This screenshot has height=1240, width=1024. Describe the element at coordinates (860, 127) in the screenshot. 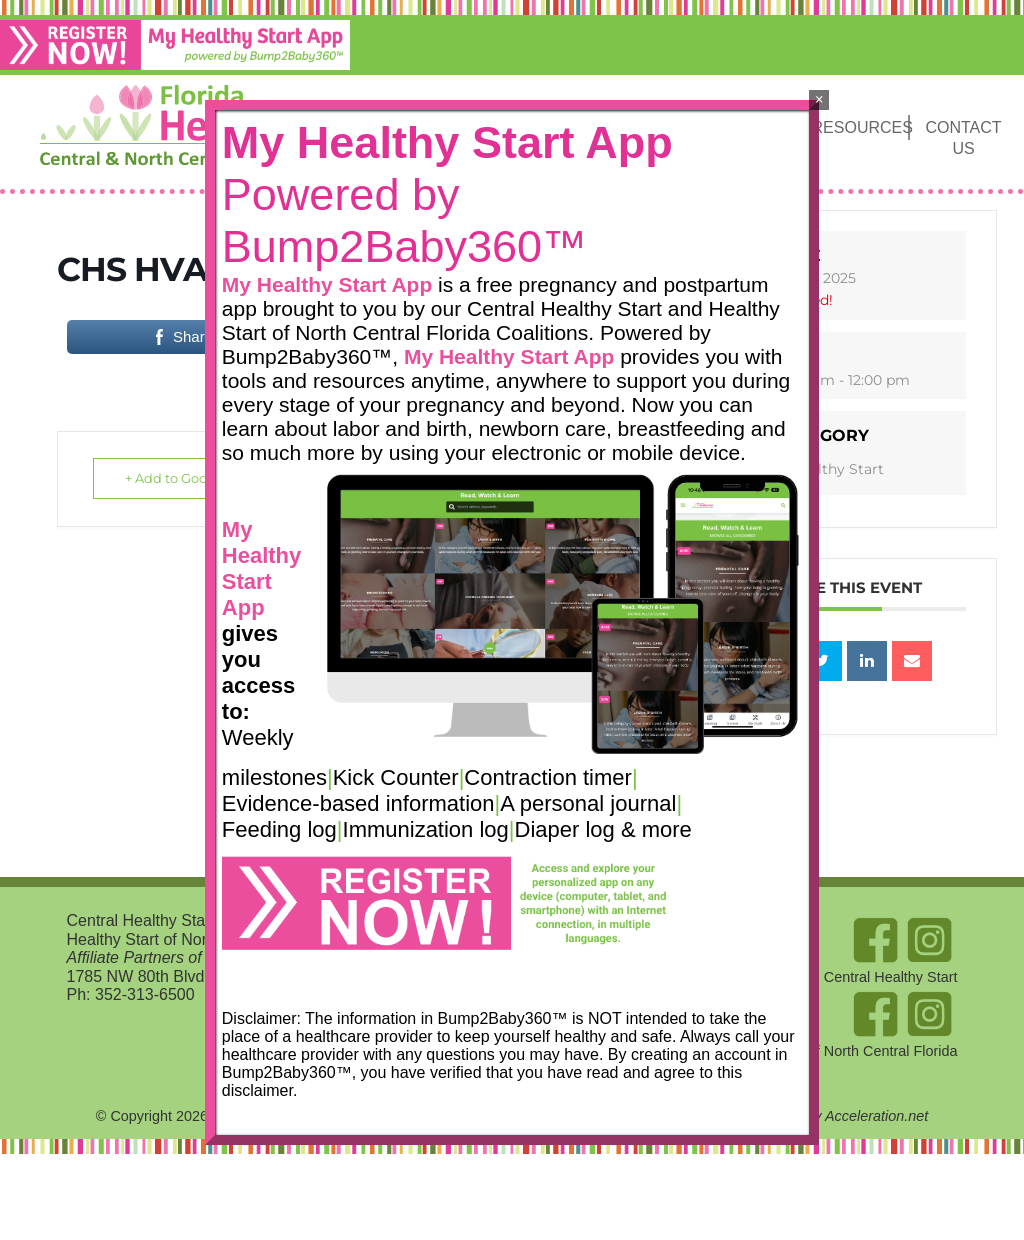

I see `Resources` at that location.